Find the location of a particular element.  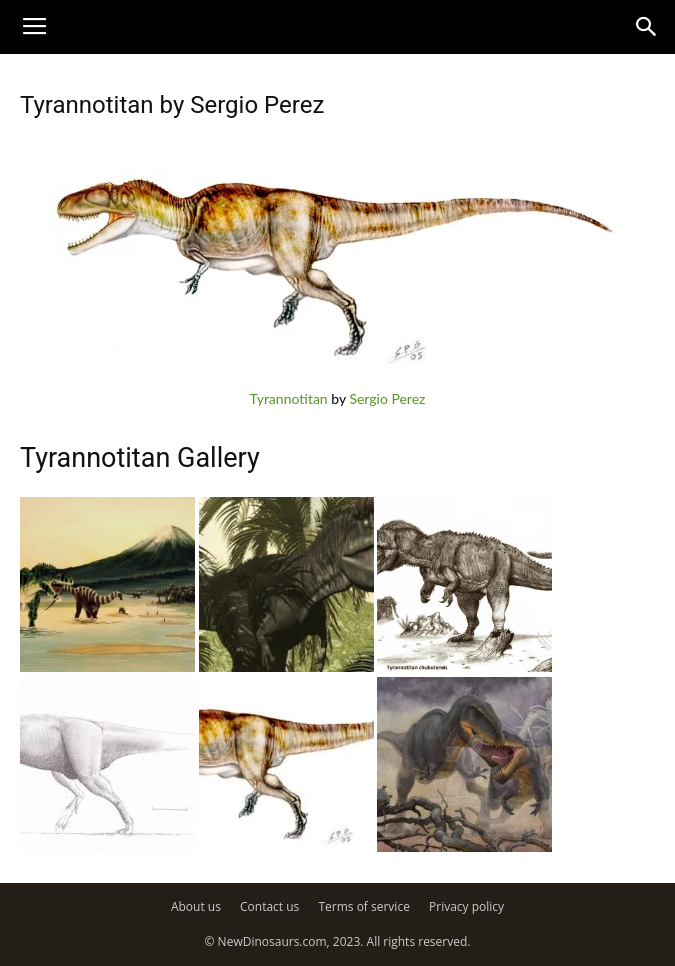

Terms of service is located at coordinates (363, 906).